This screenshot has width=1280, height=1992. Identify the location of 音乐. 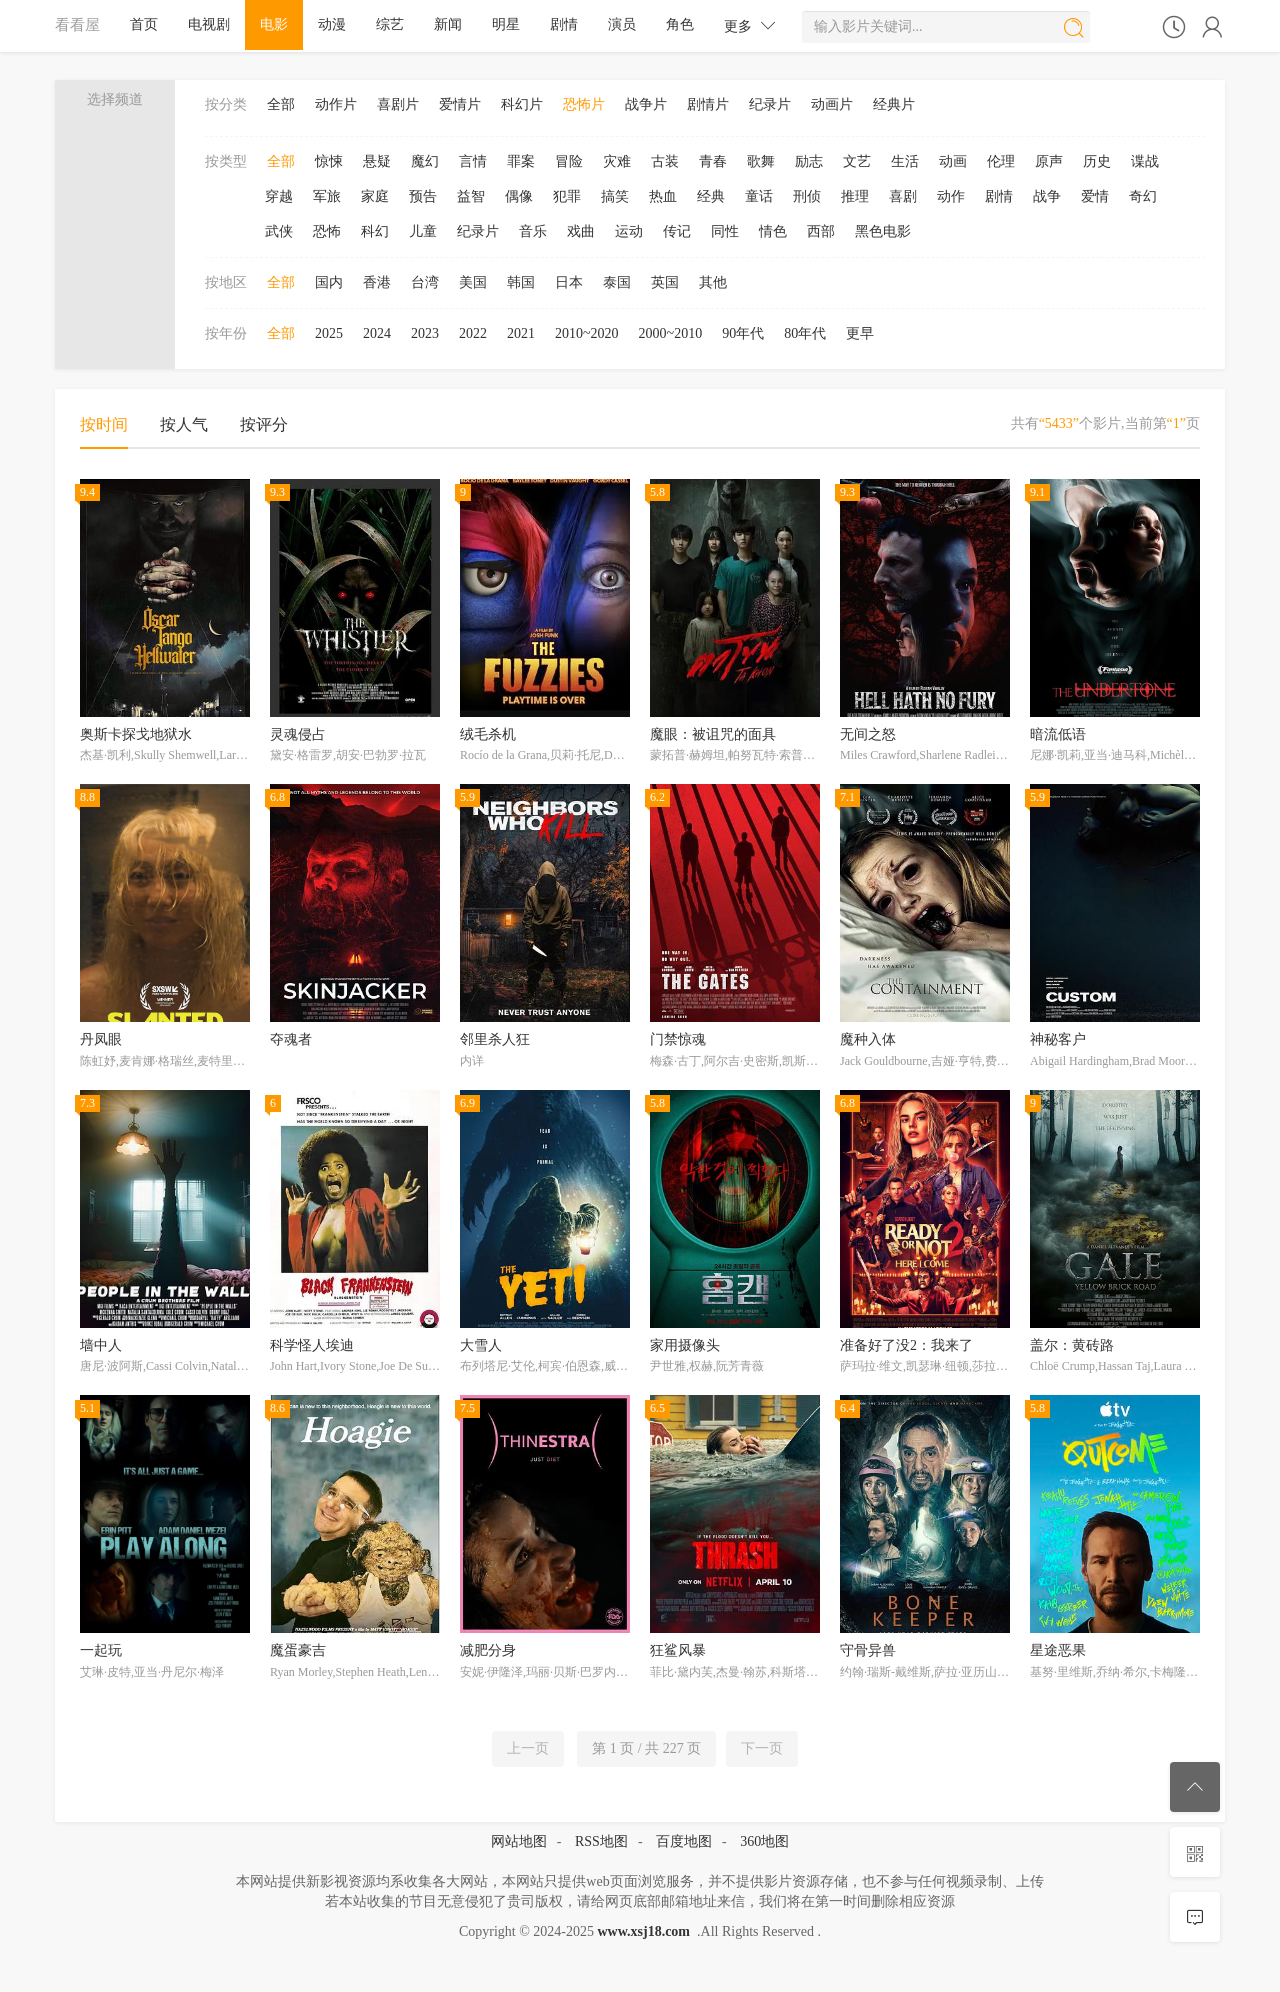
(533, 231).